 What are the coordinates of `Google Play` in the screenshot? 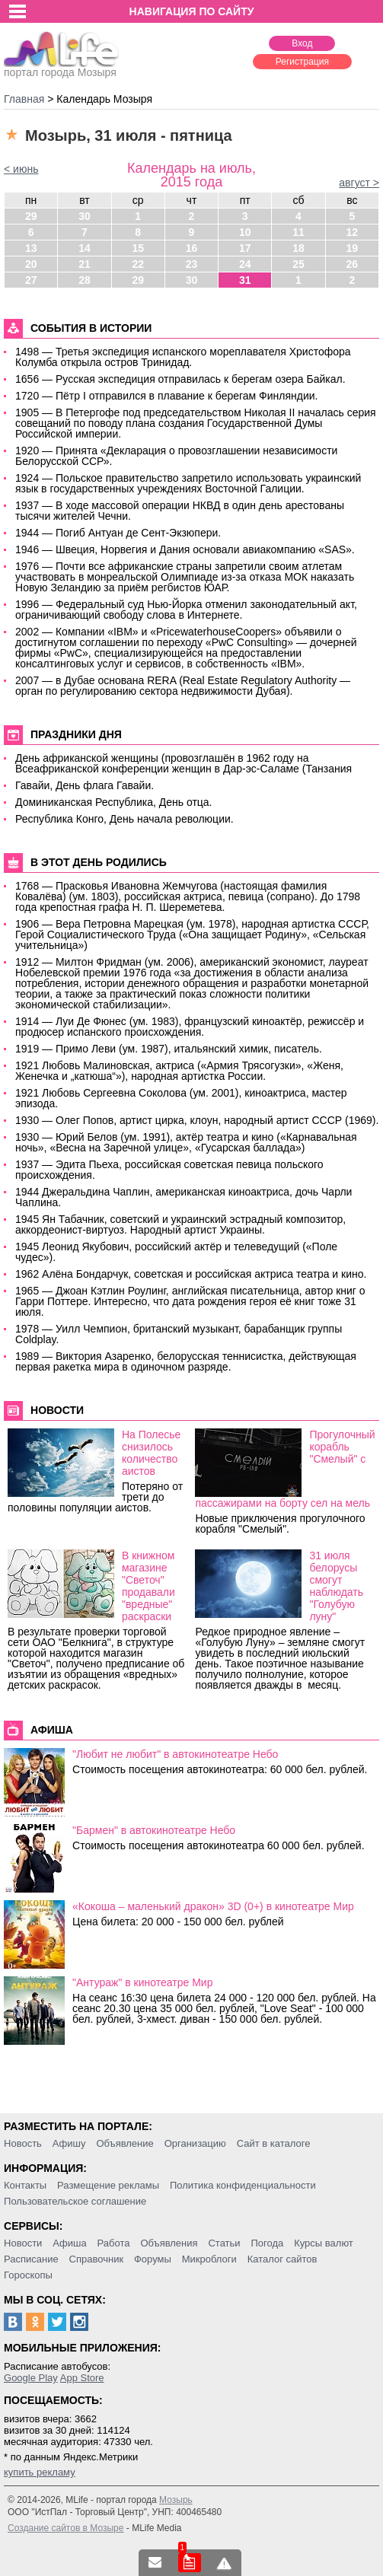 It's located at (31, 2377).